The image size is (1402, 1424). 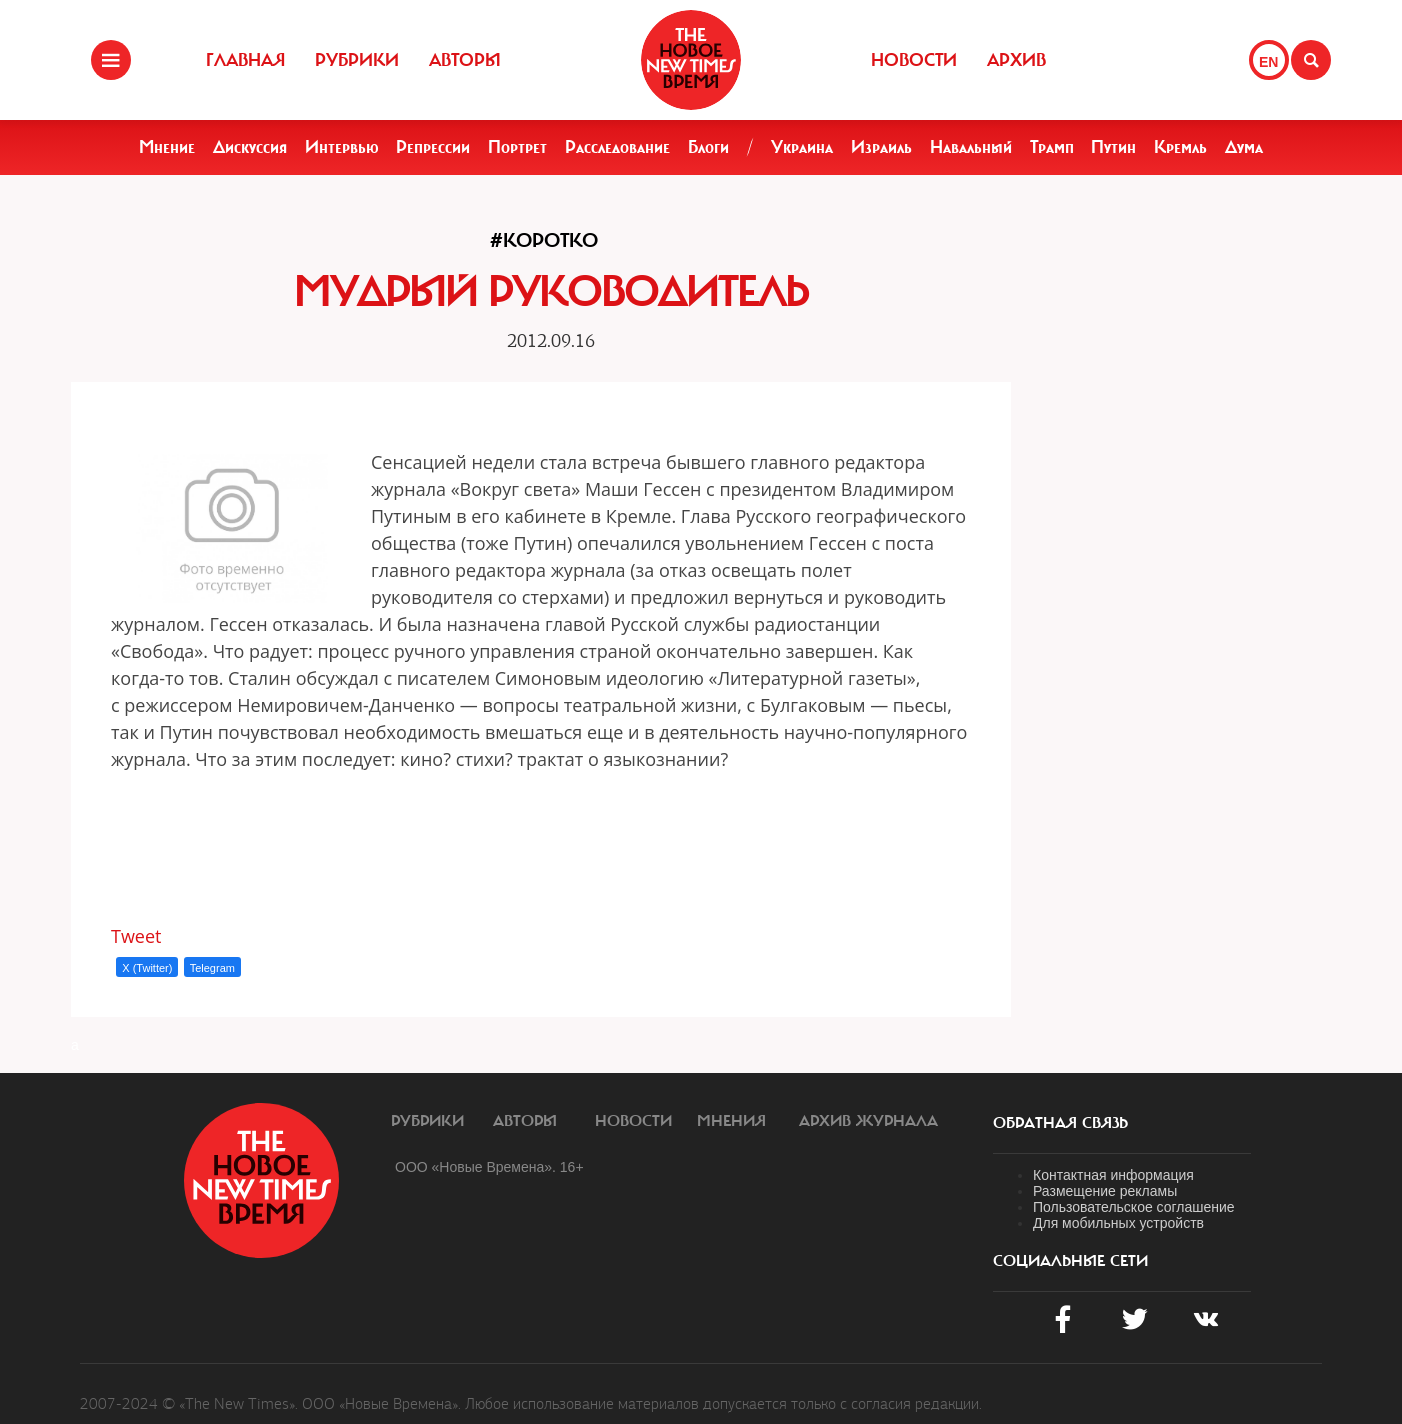 I want to click on Архив журнала, so click(x=868, y=1121).